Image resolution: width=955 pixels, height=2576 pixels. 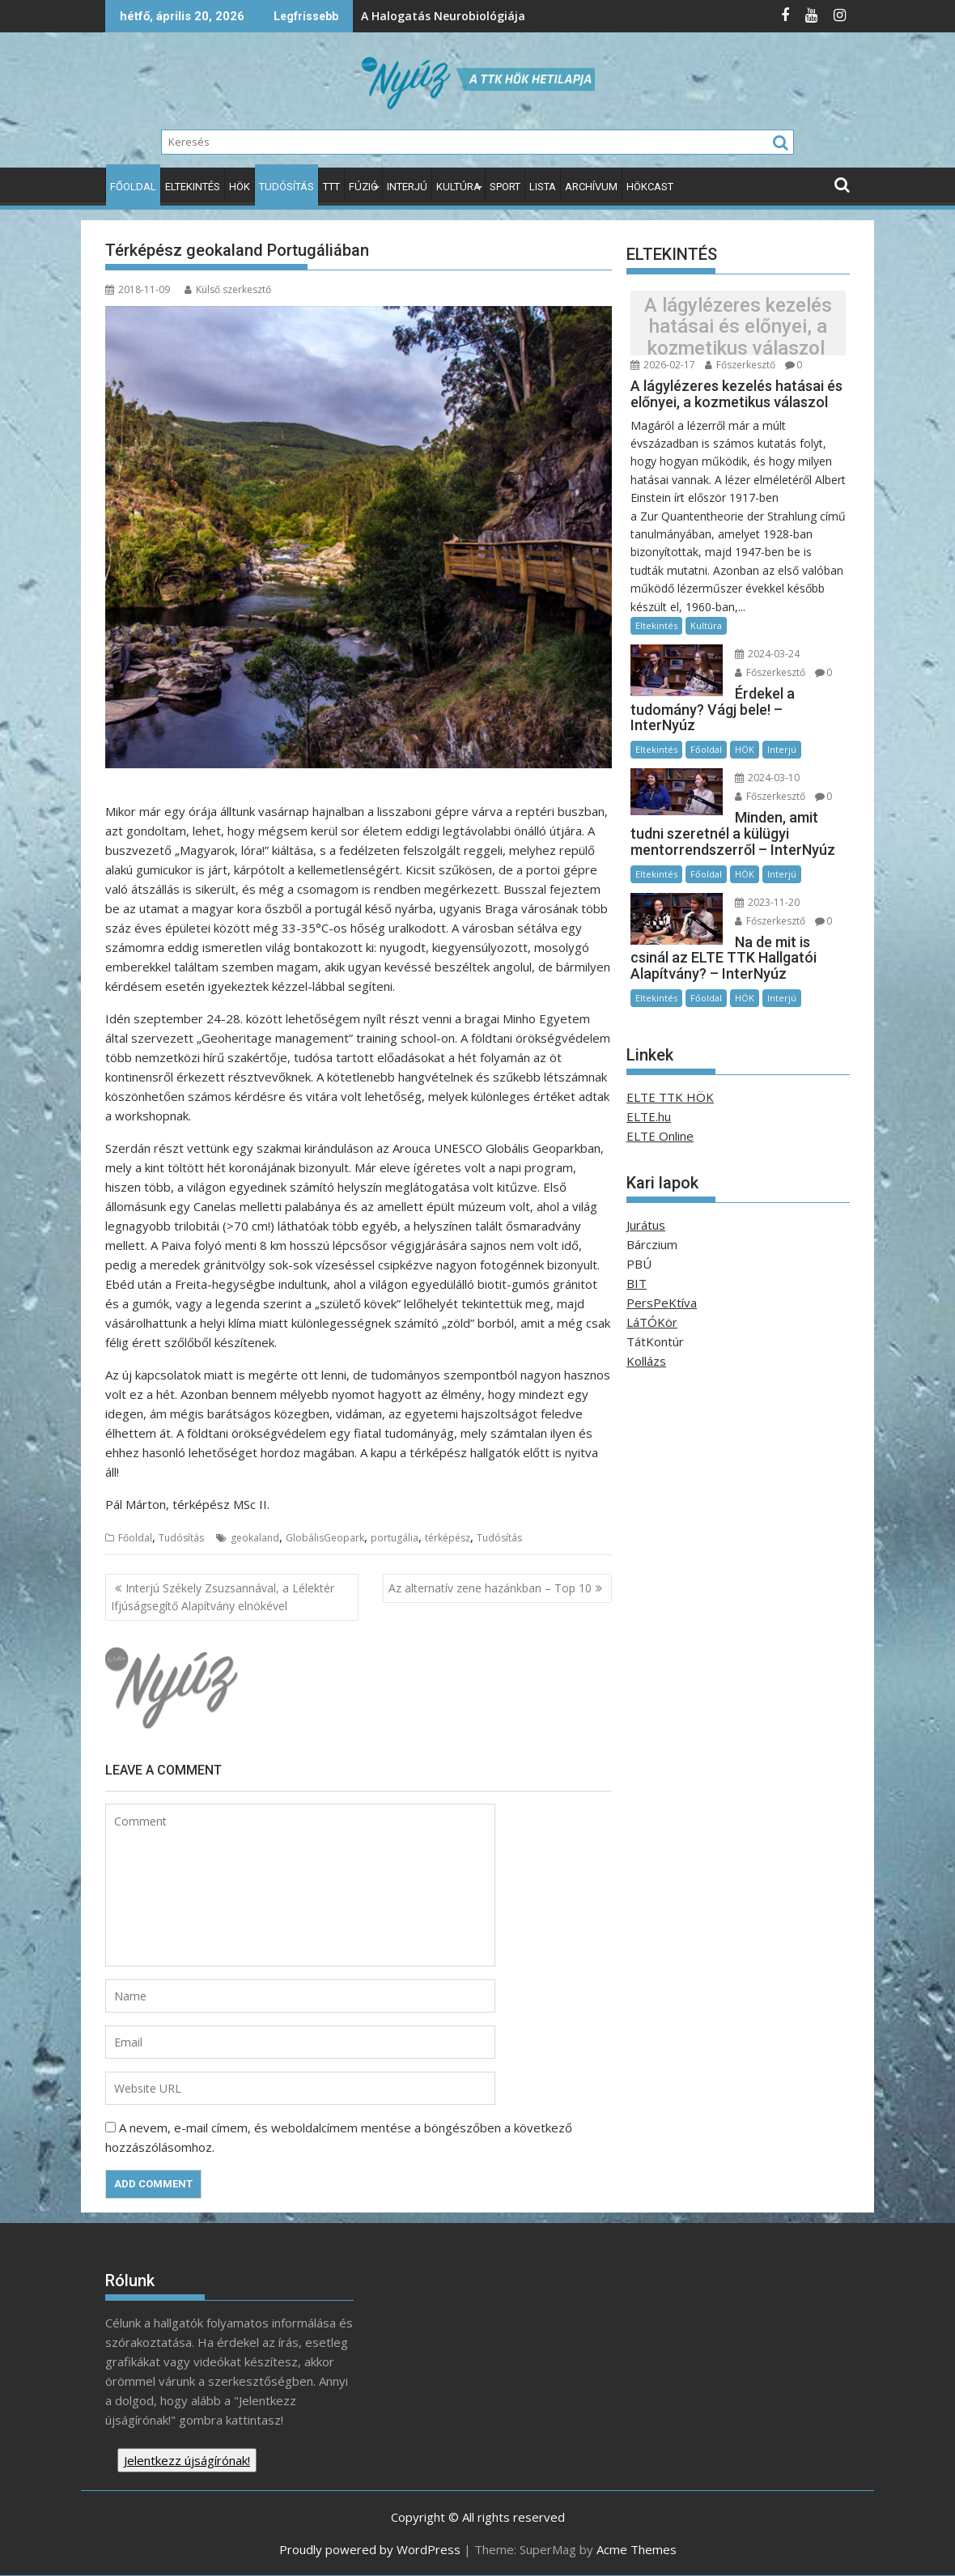 What do you see at coordinates (661, 1302) in the screenshot?
I see `PersPeKtíva` at bounding box center [661, 1302].